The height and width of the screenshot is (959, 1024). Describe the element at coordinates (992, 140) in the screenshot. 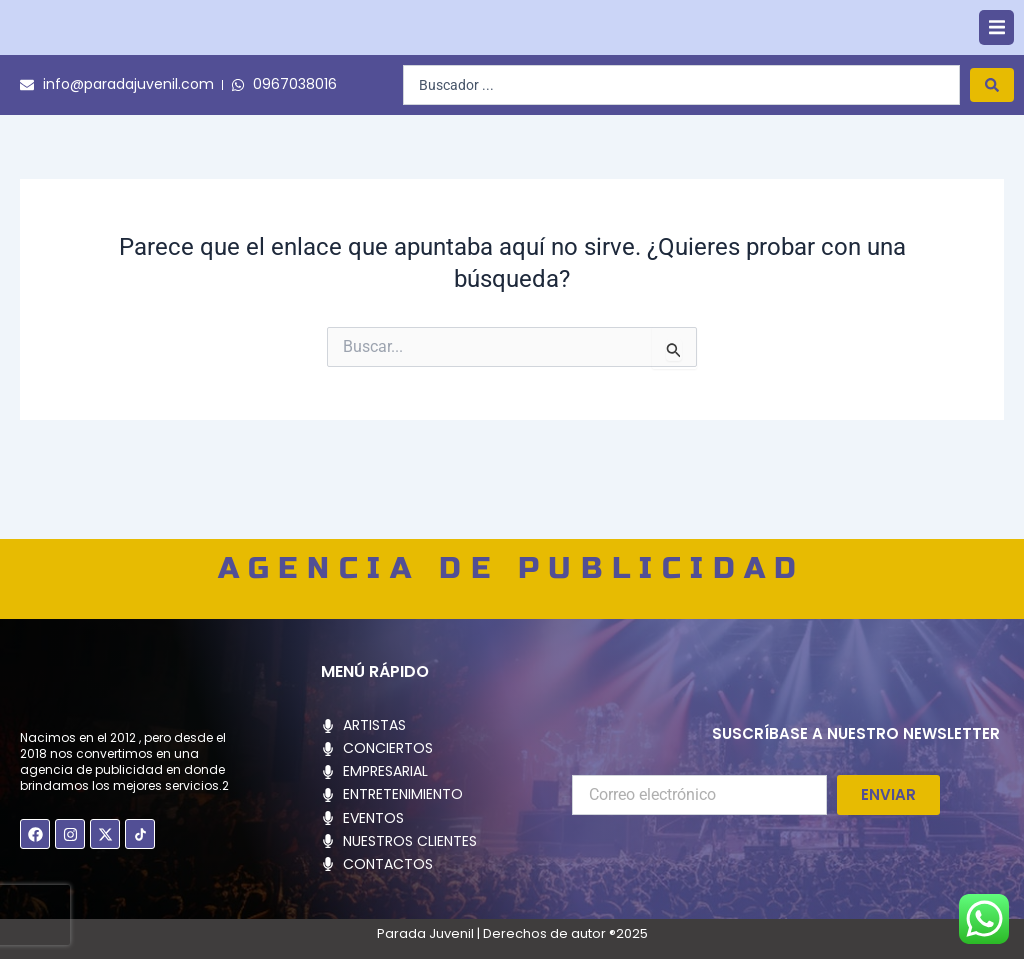

I see `[Search submit]` at that location.